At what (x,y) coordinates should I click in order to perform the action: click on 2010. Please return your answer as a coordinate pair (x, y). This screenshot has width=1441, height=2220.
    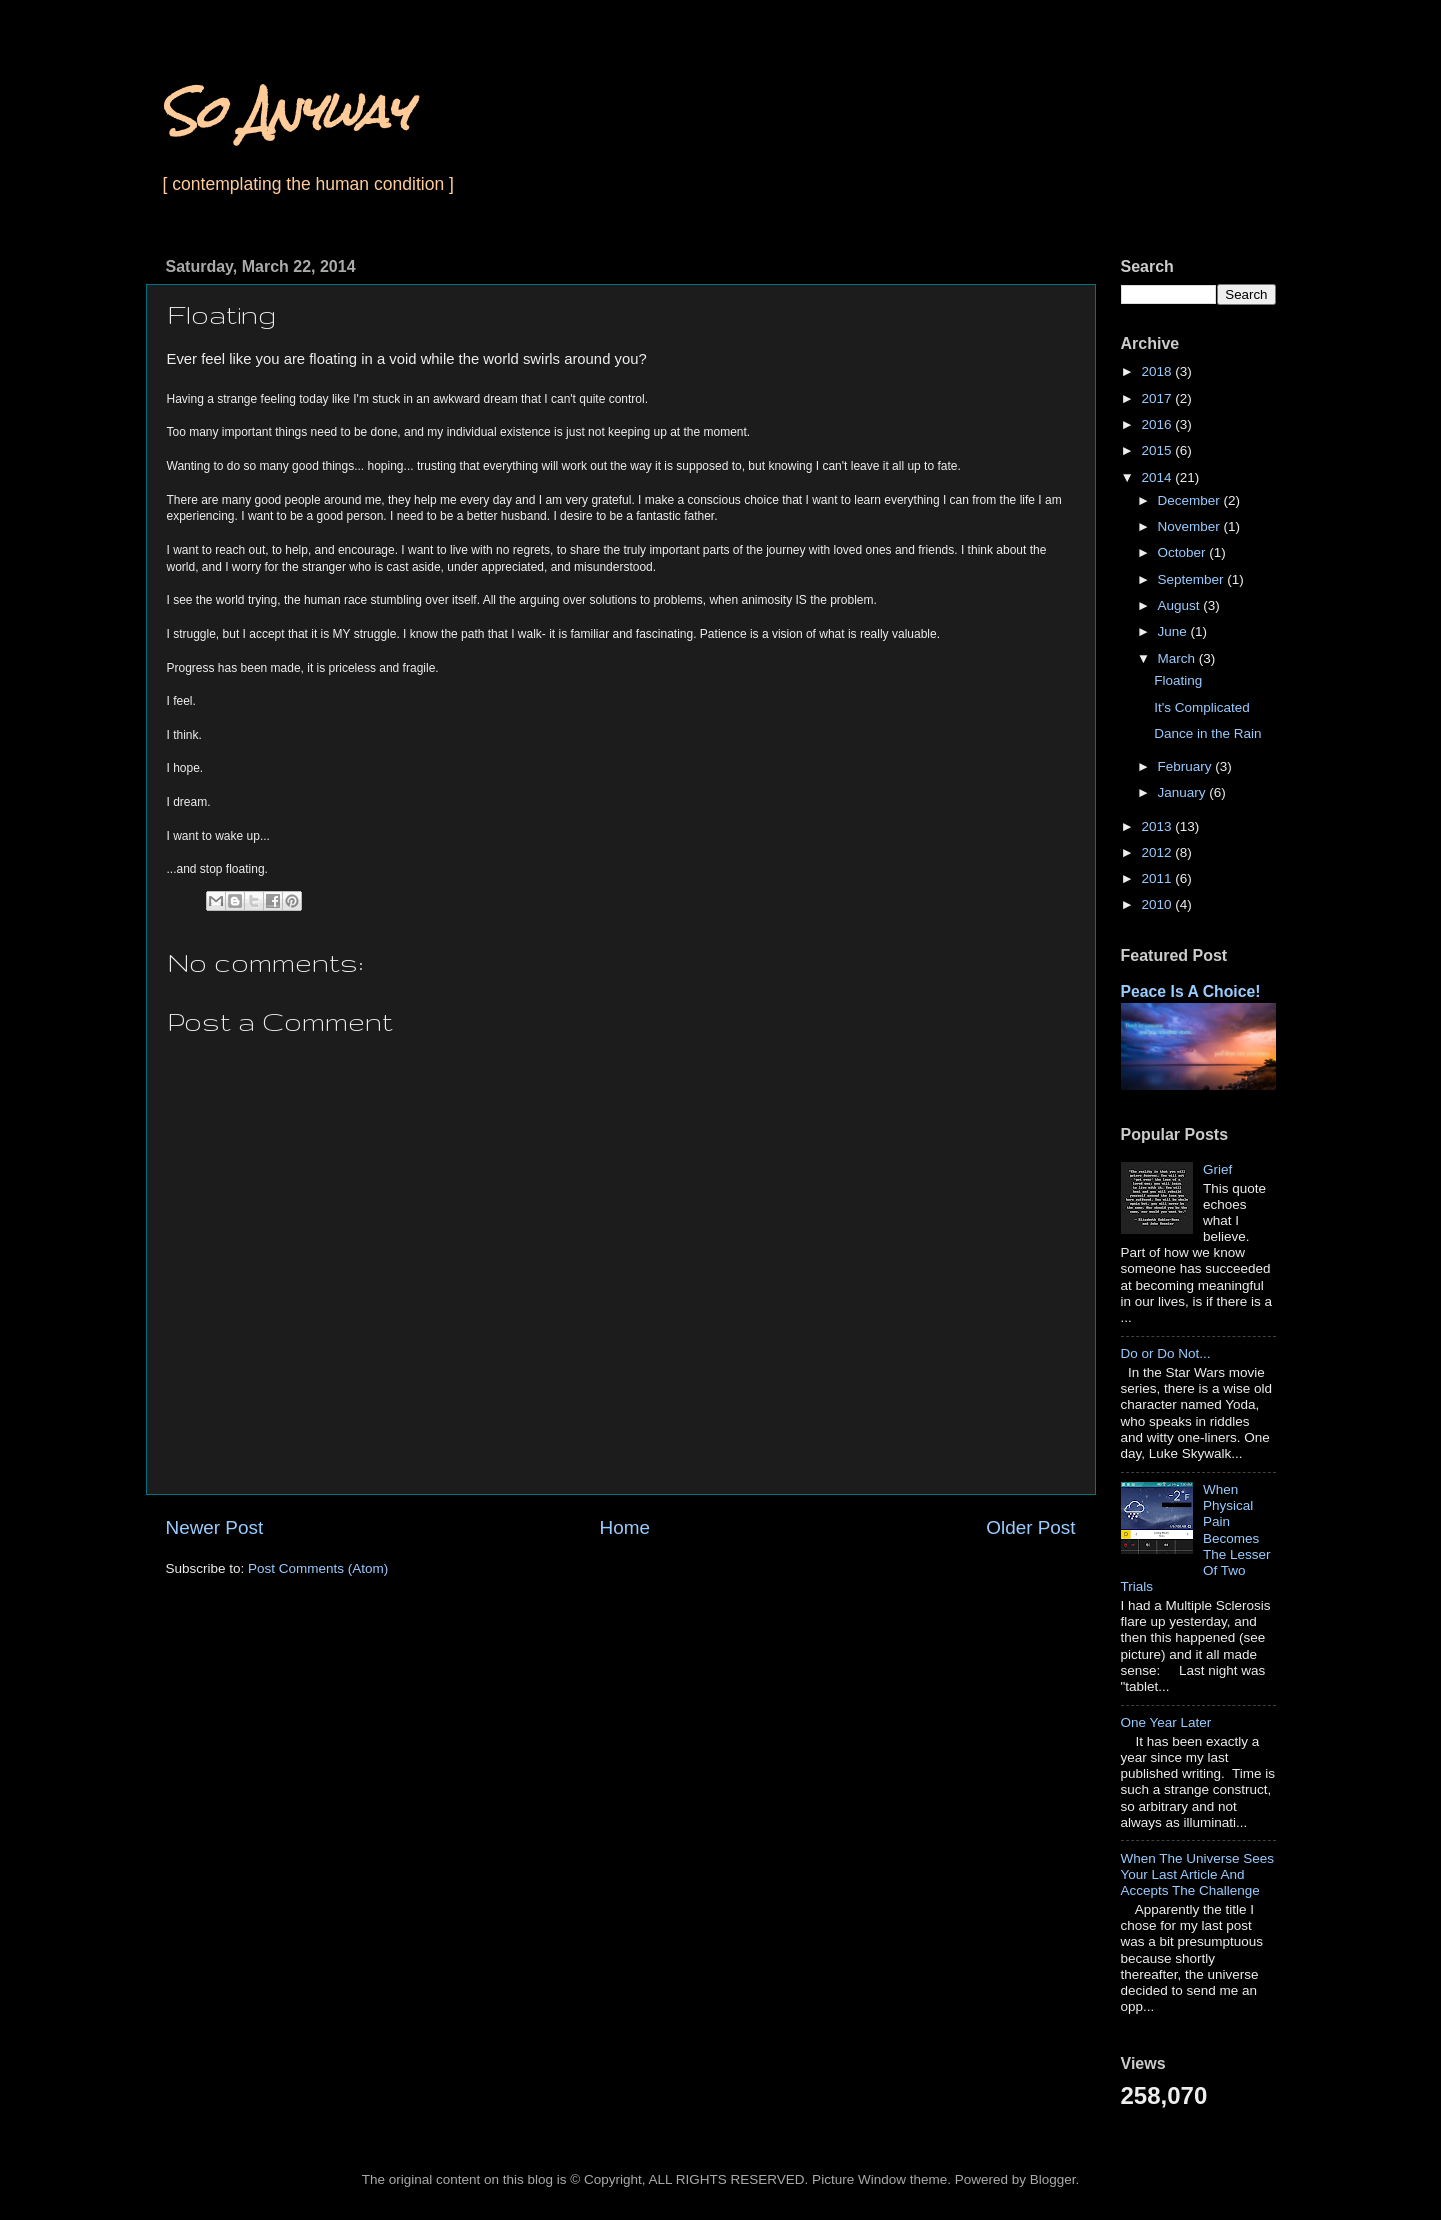
    Looking at the image, I should click on (1158, 904).